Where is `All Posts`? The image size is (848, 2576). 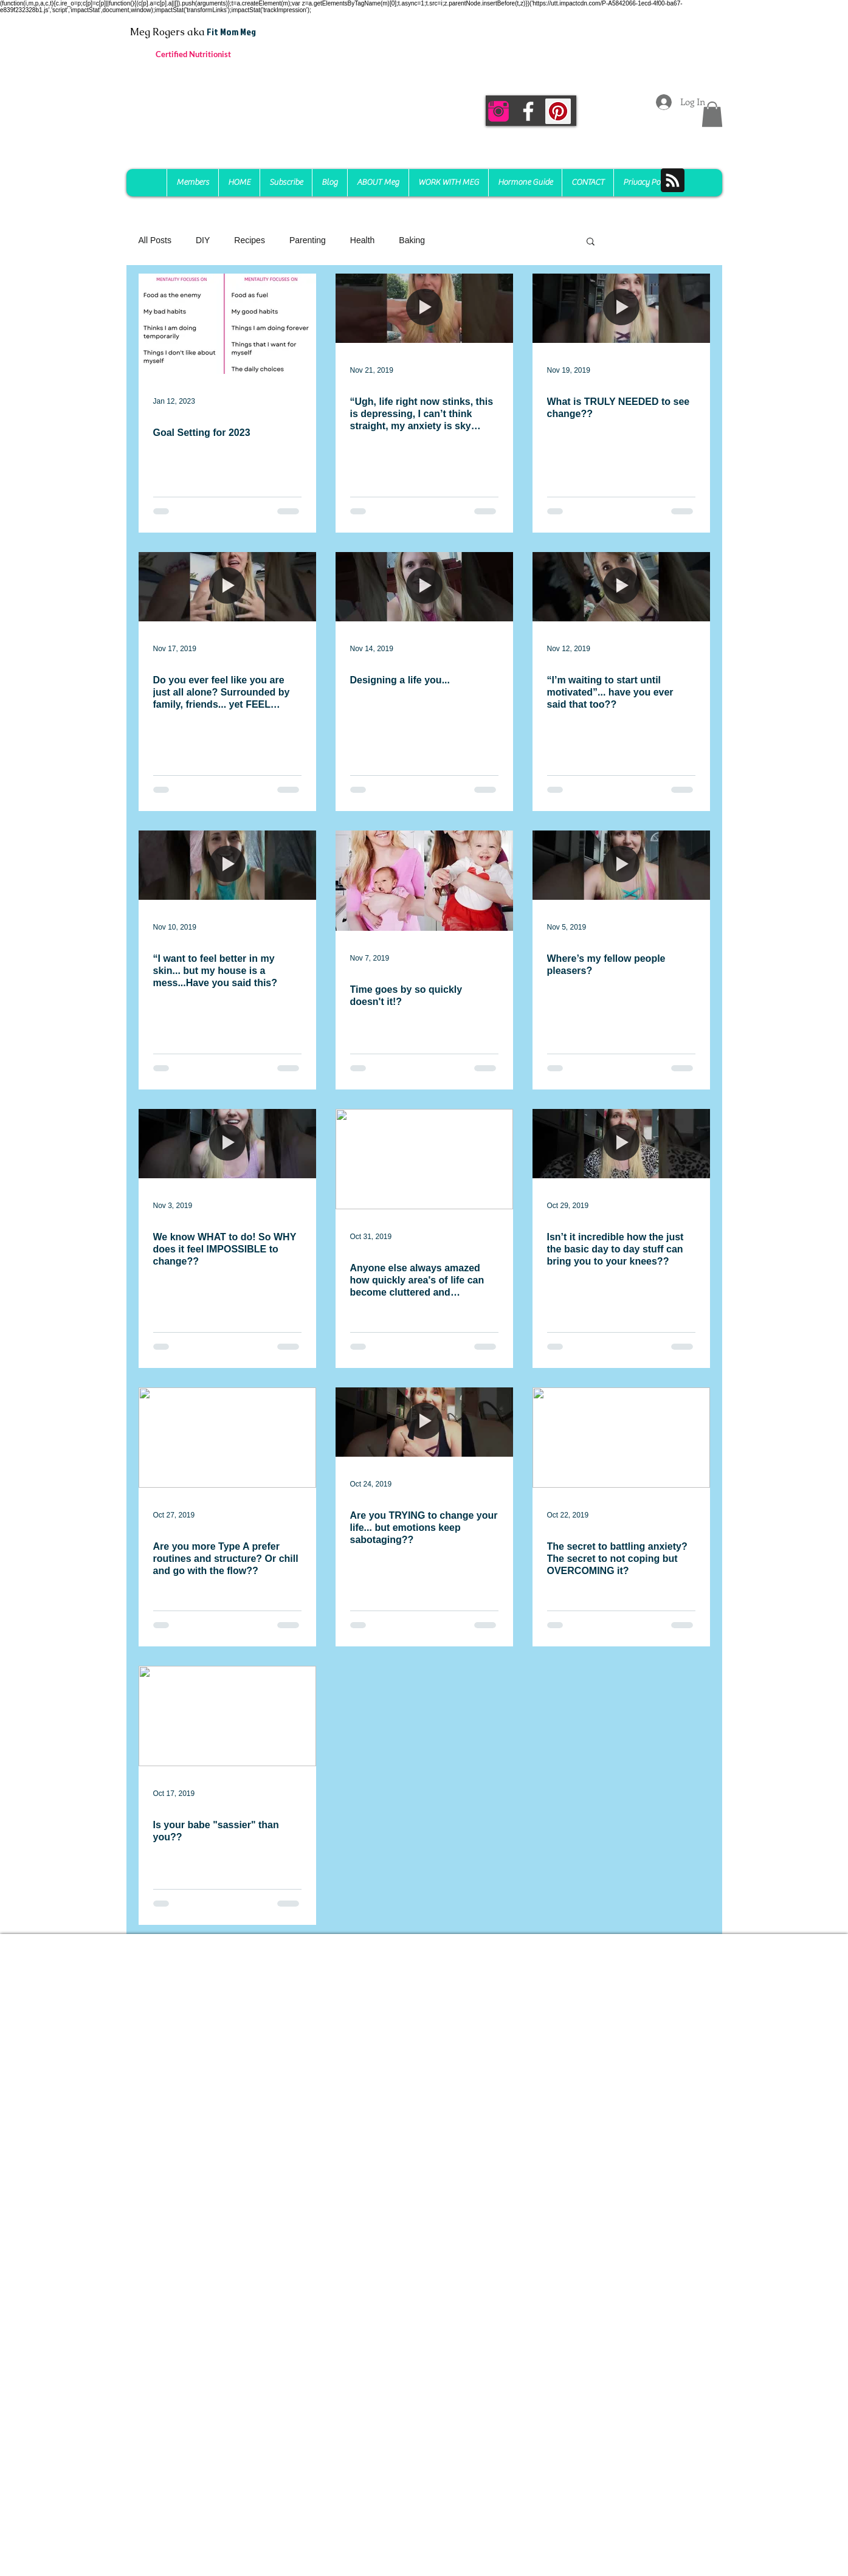
All Posts is located at coordinates (155, 240).